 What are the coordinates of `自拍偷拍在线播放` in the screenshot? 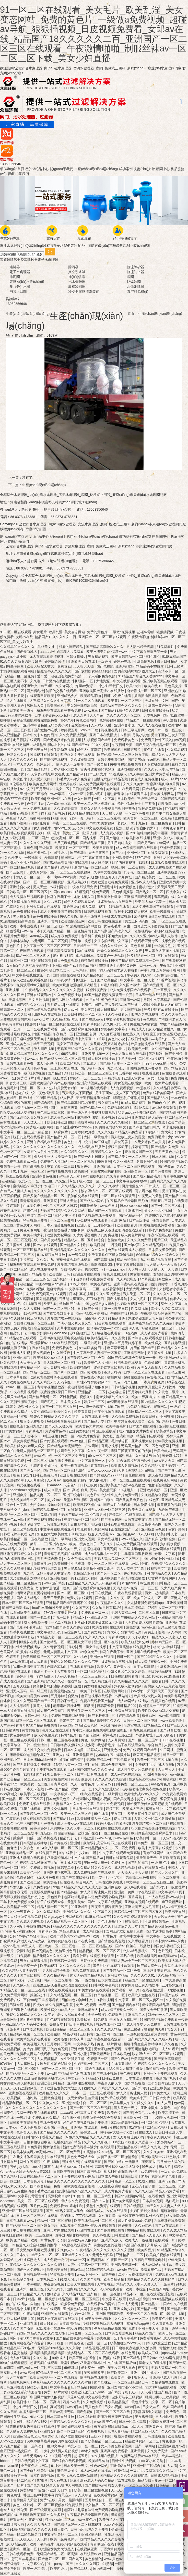 It's located at (95, 960).